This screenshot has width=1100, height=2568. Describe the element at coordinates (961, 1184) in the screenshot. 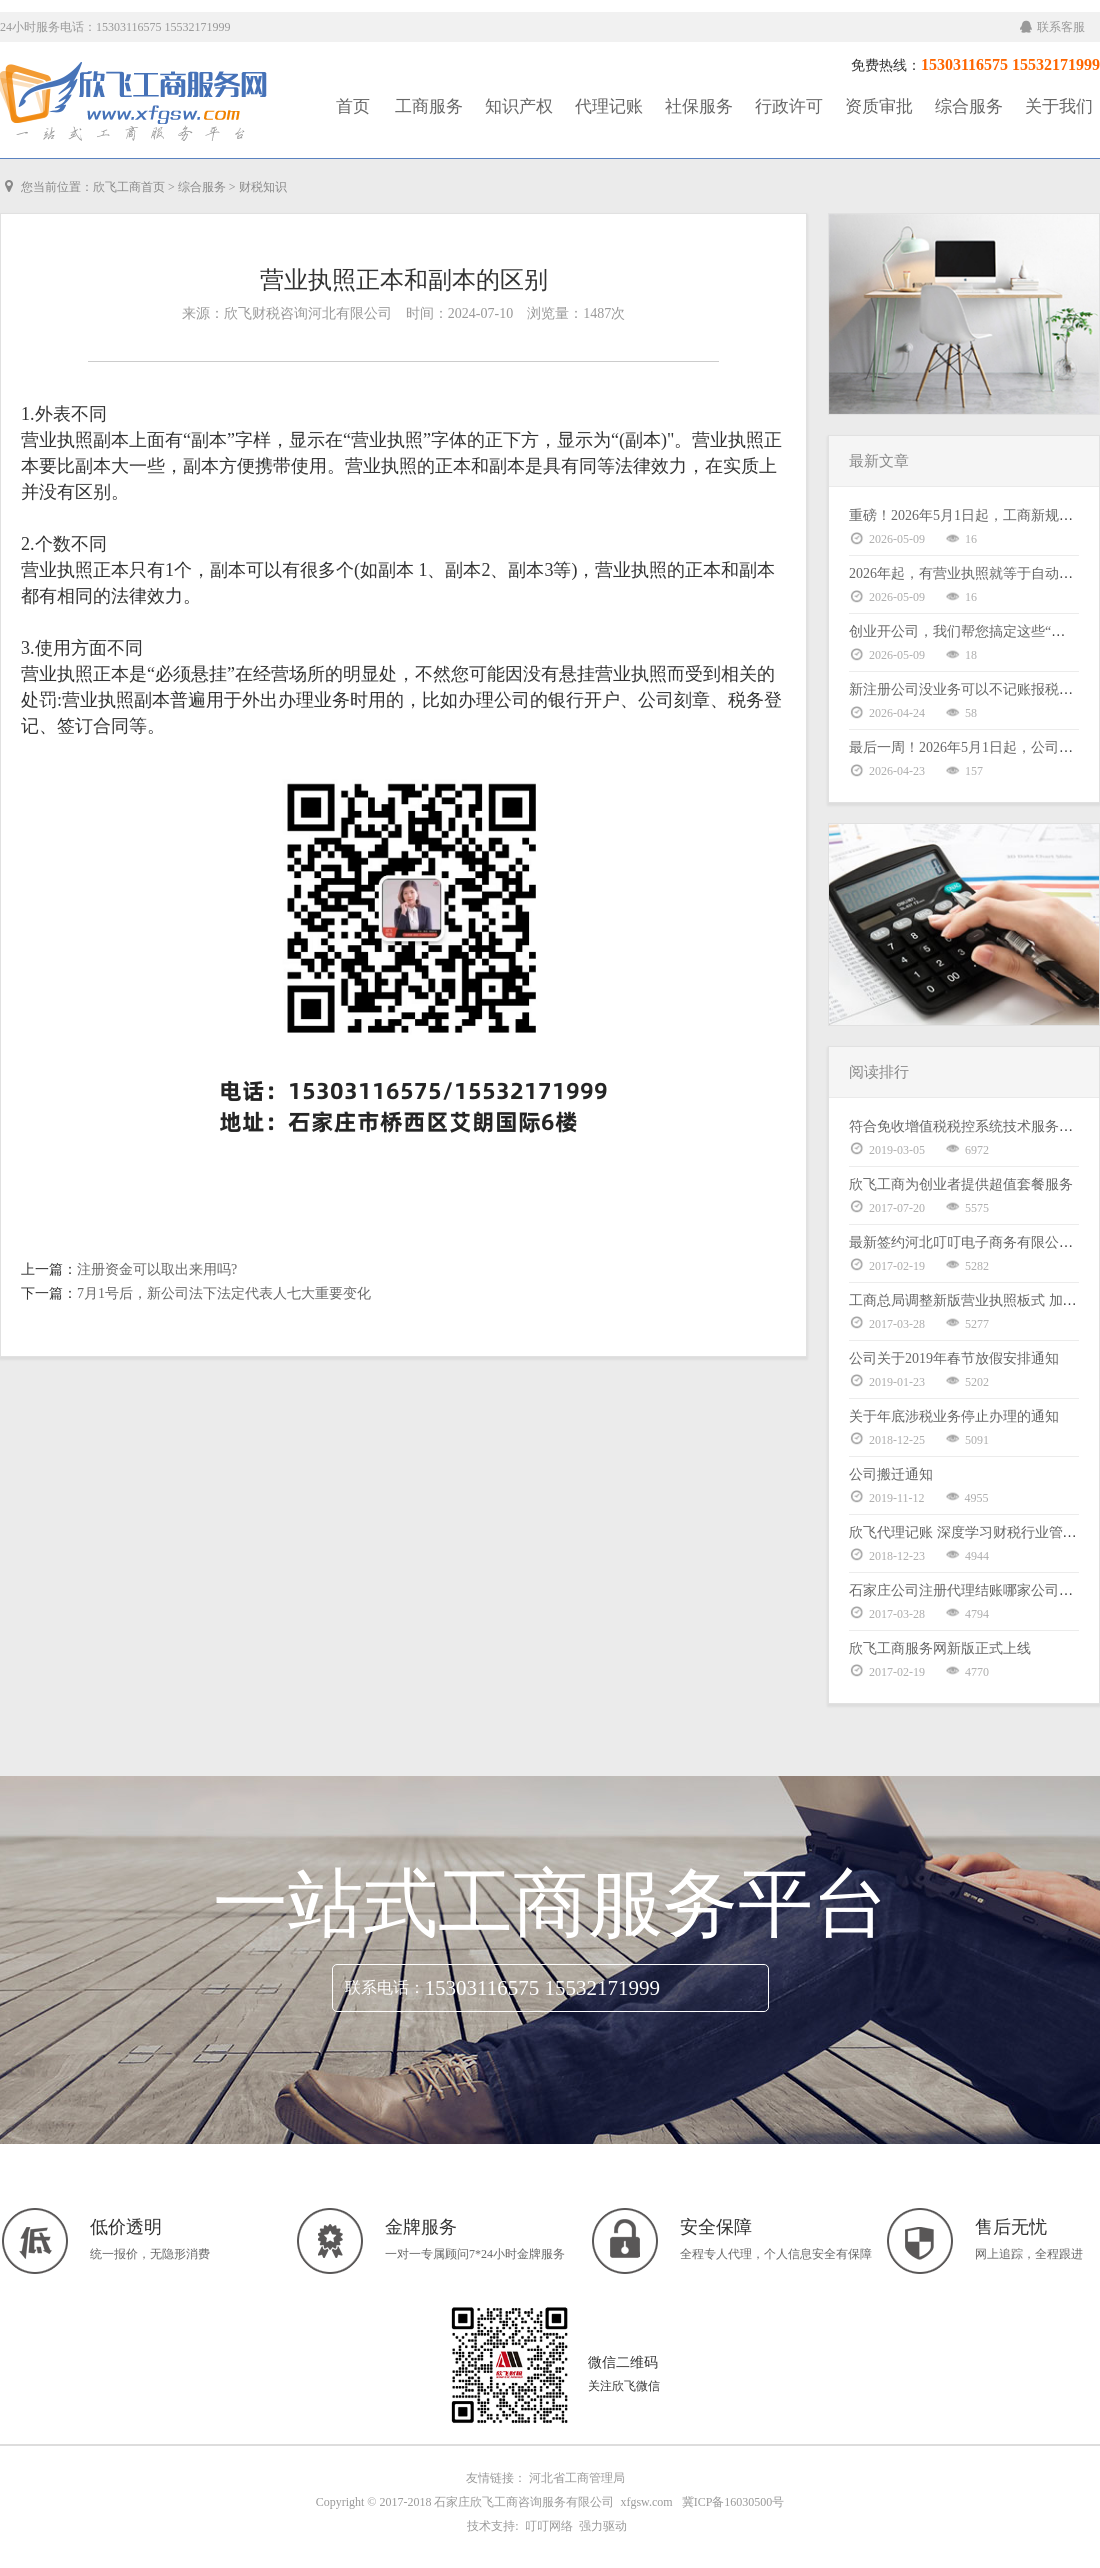

I see `欣飞工商为创业者提供超值套餐服务` at that location.